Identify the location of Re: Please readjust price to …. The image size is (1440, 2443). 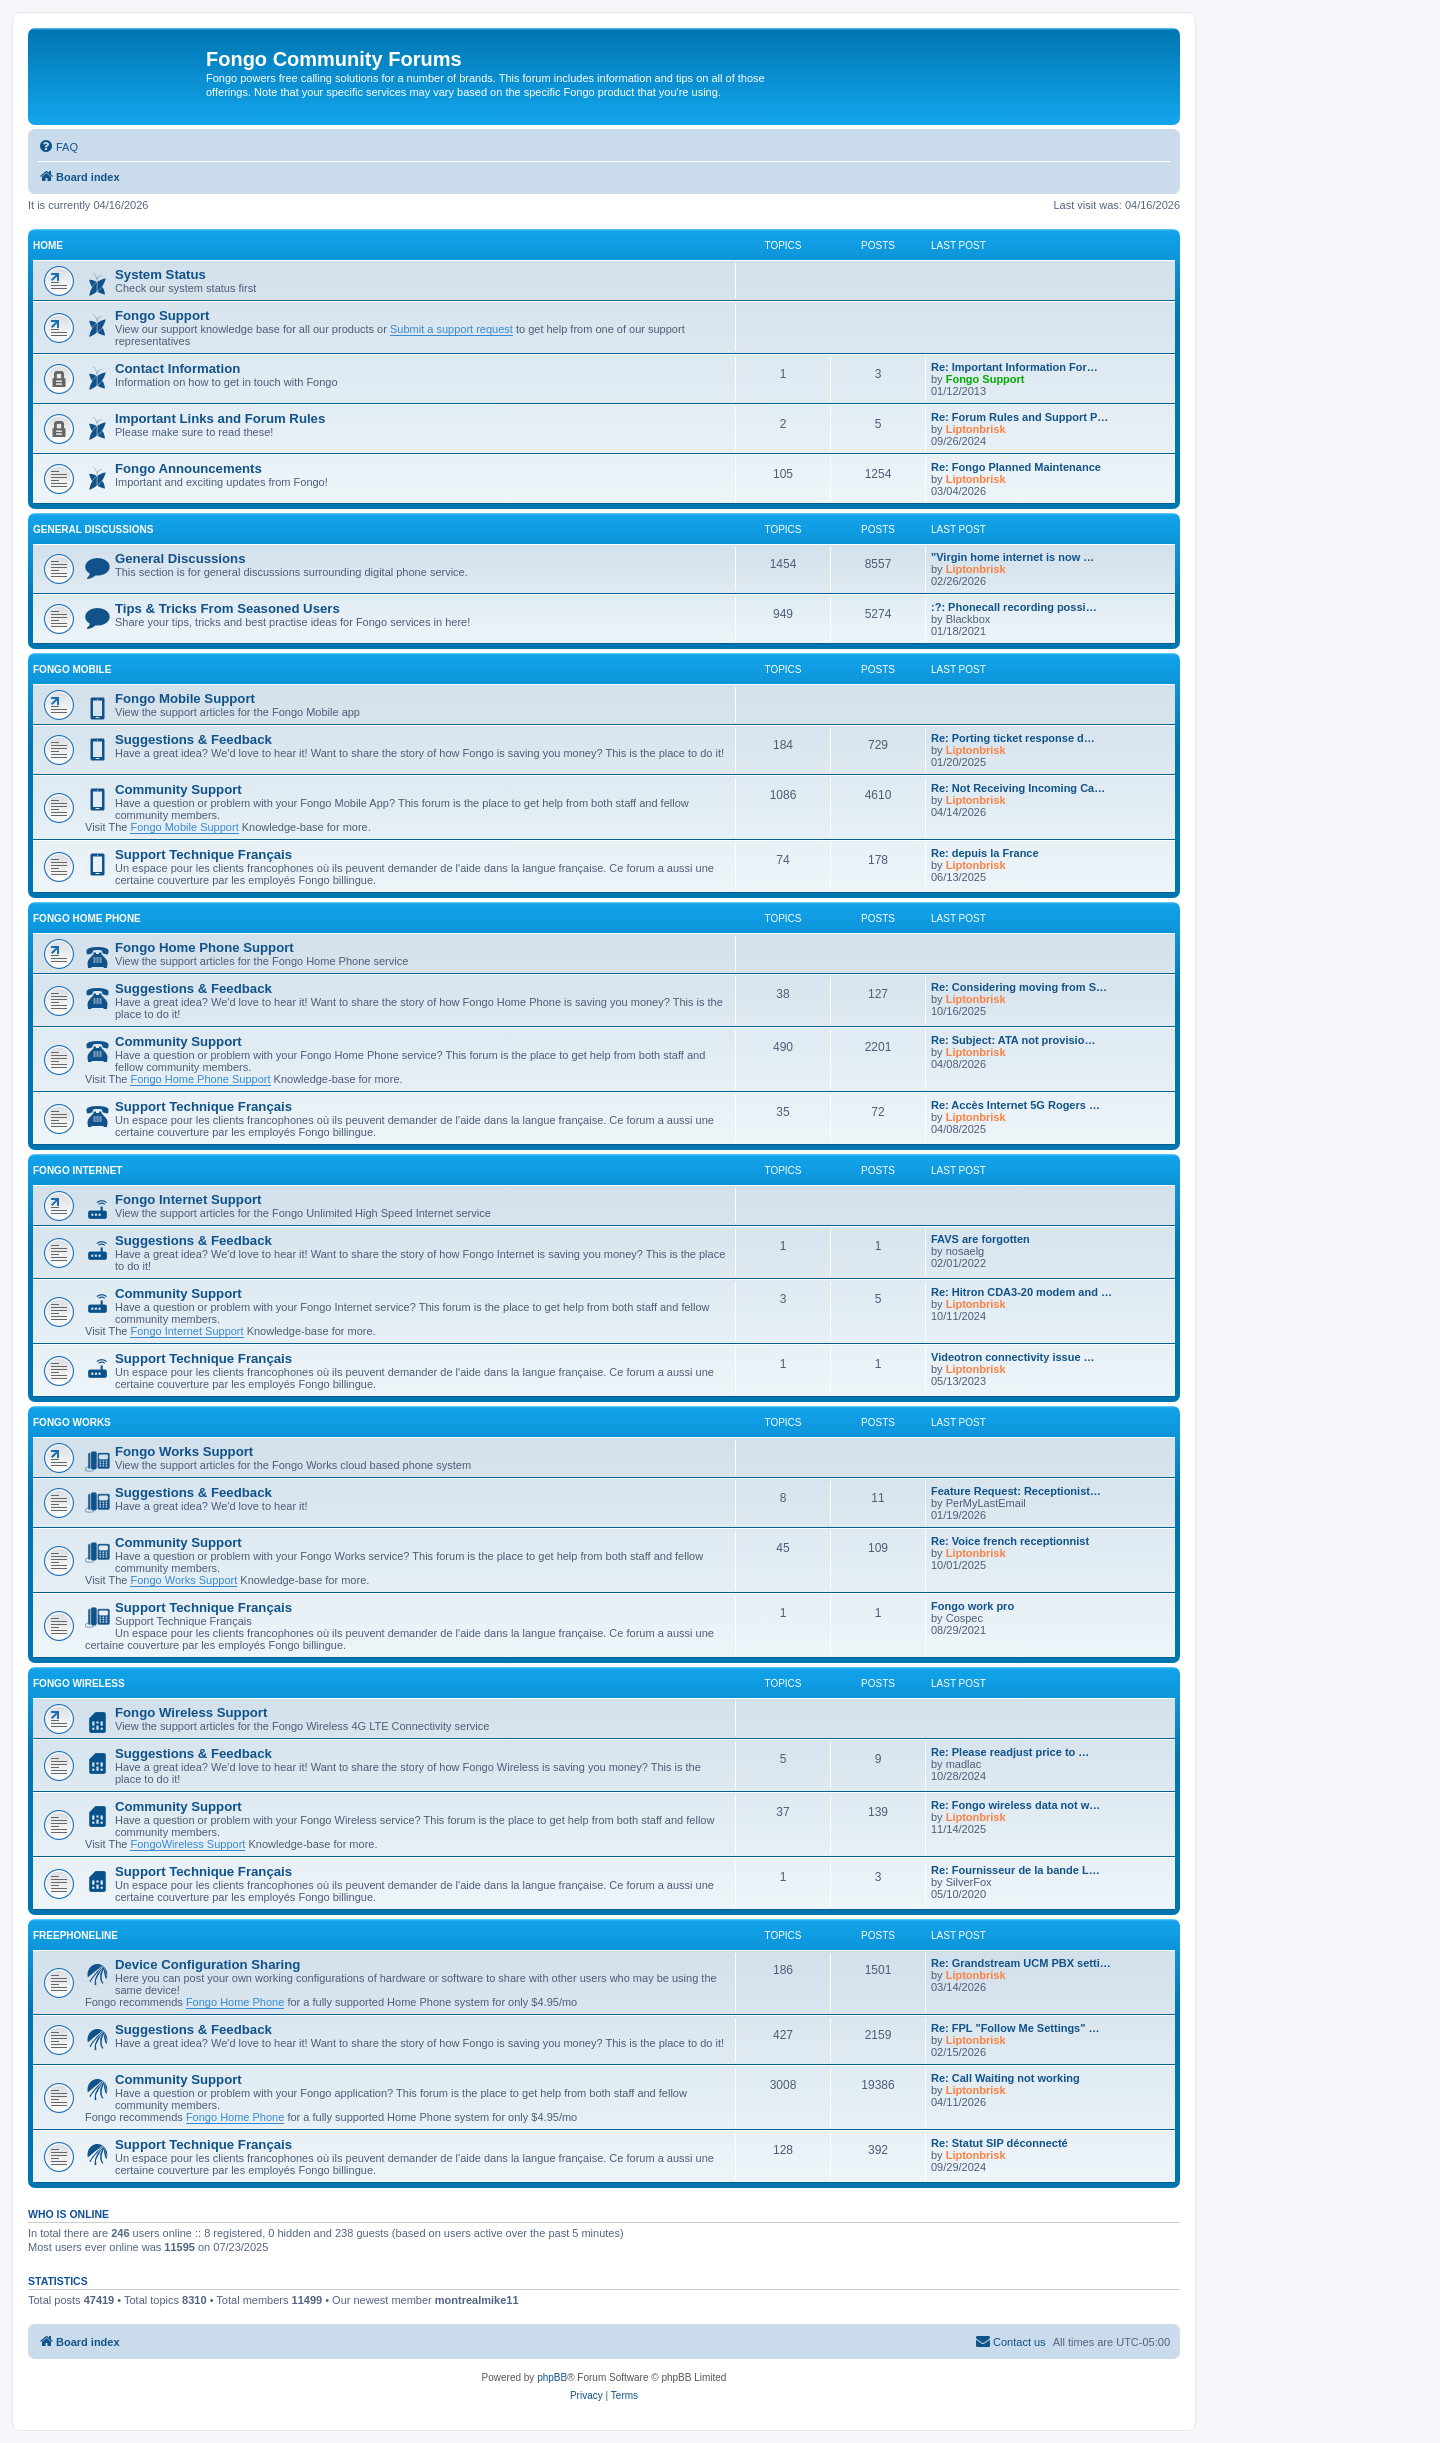
(1010, 1752).